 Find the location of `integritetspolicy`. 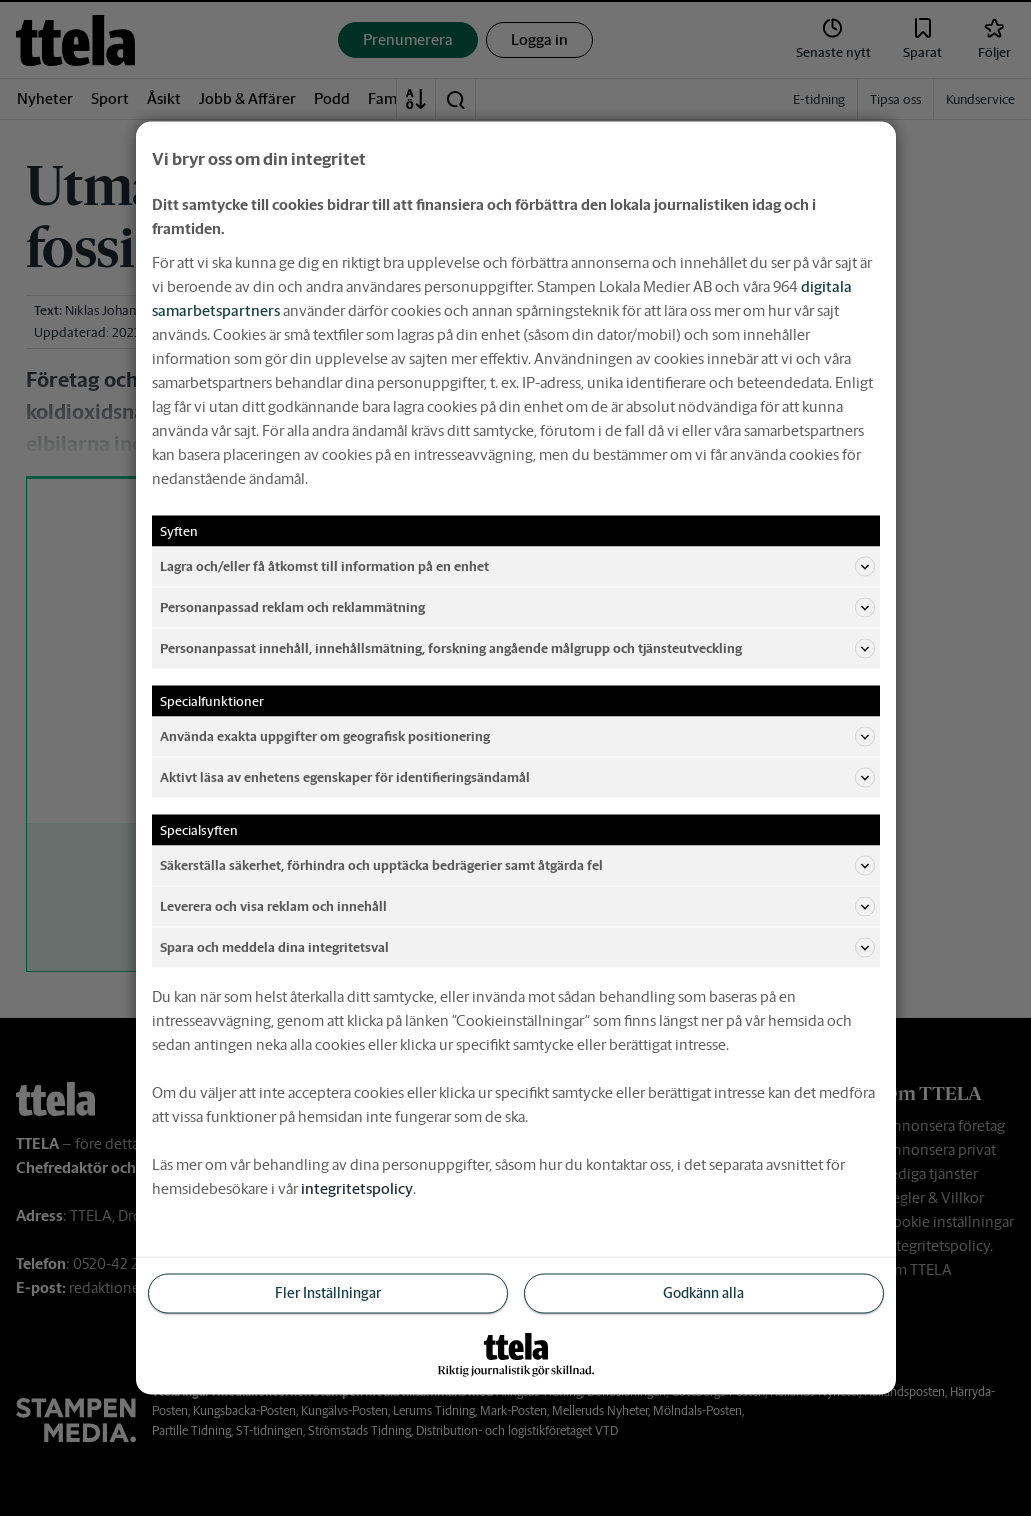

integritetspolicy is located at coordinates (357, 1188).